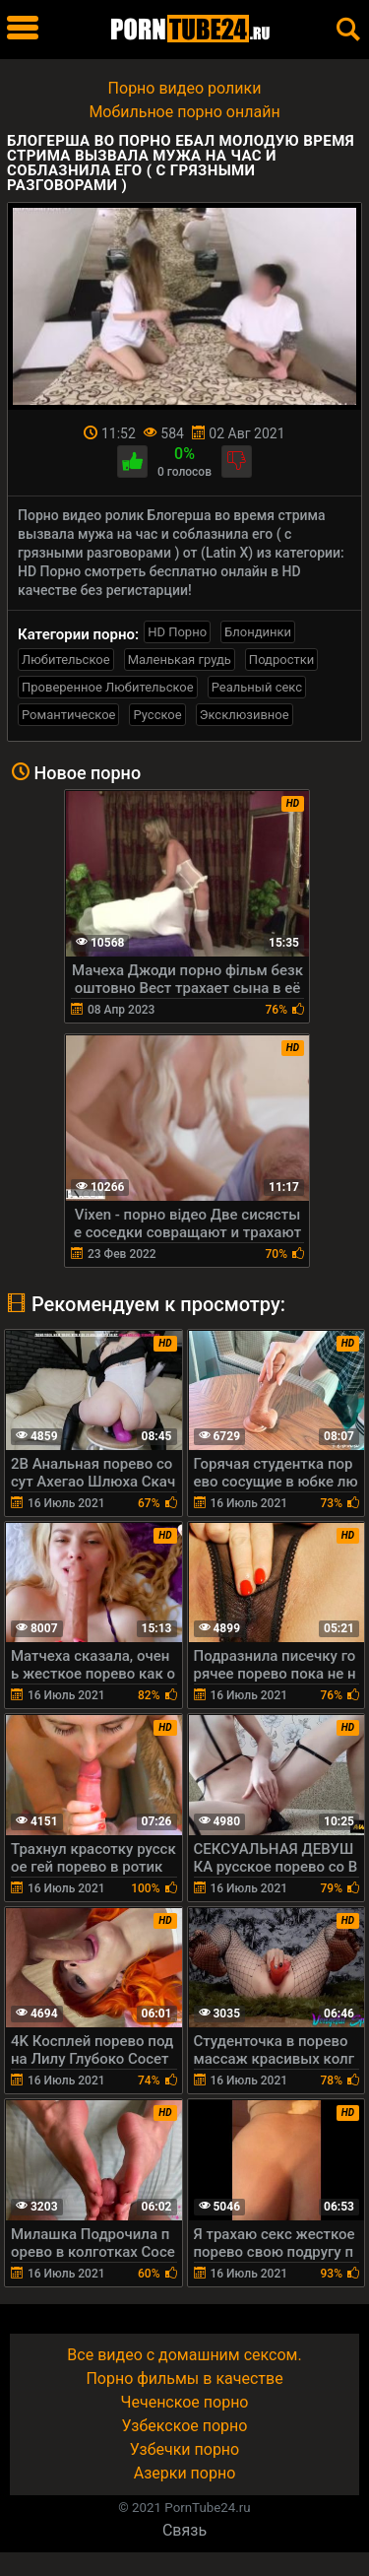 This screenshot has height=2576, width=369. What do you see at coordinates (185, 88) in the screenshot?
I see `Порно видео ролики` at bounding box center [185, 88].